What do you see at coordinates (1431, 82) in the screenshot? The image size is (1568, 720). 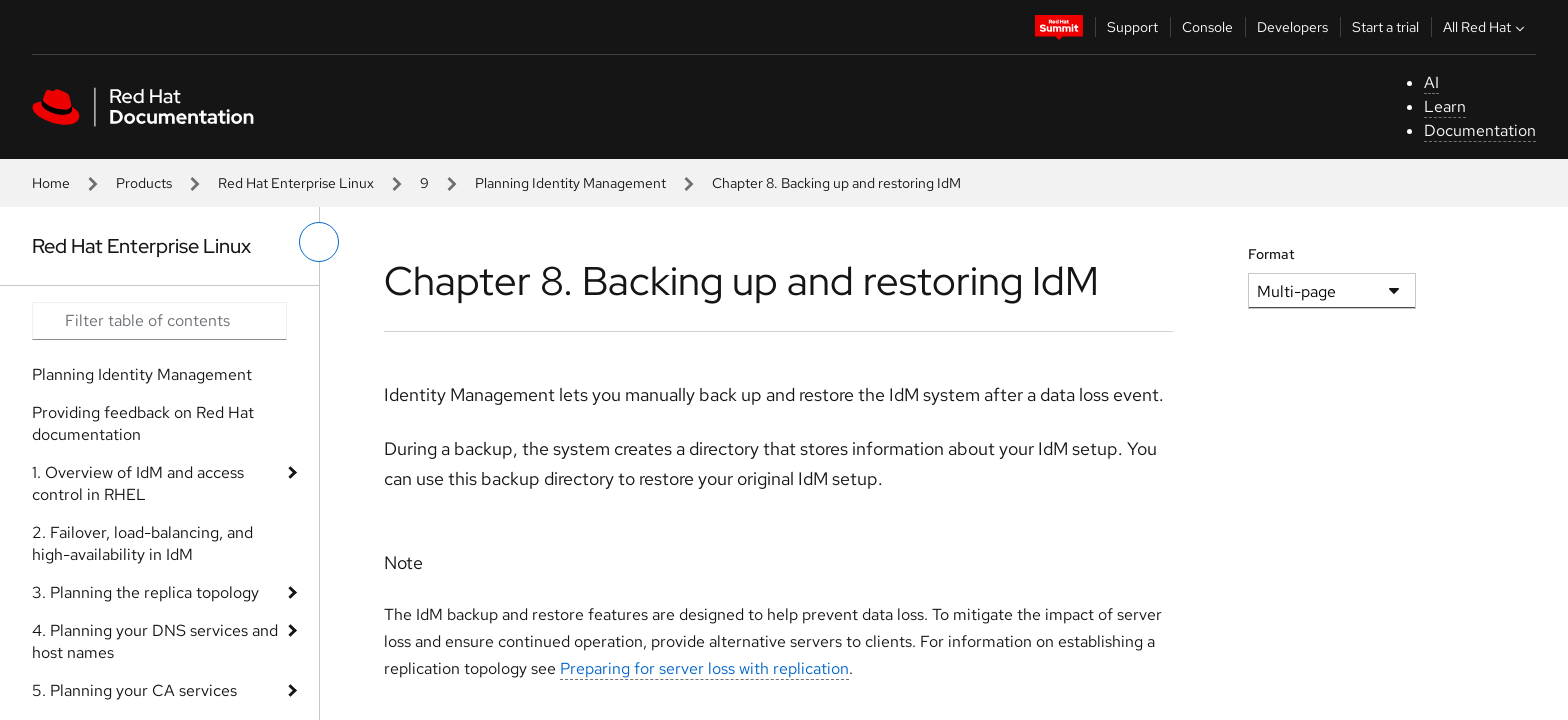 I see `AI` at bounding box center [1431, 82].